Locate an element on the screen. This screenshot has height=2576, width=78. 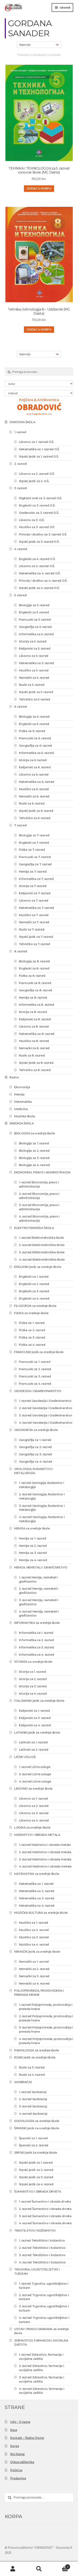
Geografija za 5. razred is located at coordinates (35, 627).